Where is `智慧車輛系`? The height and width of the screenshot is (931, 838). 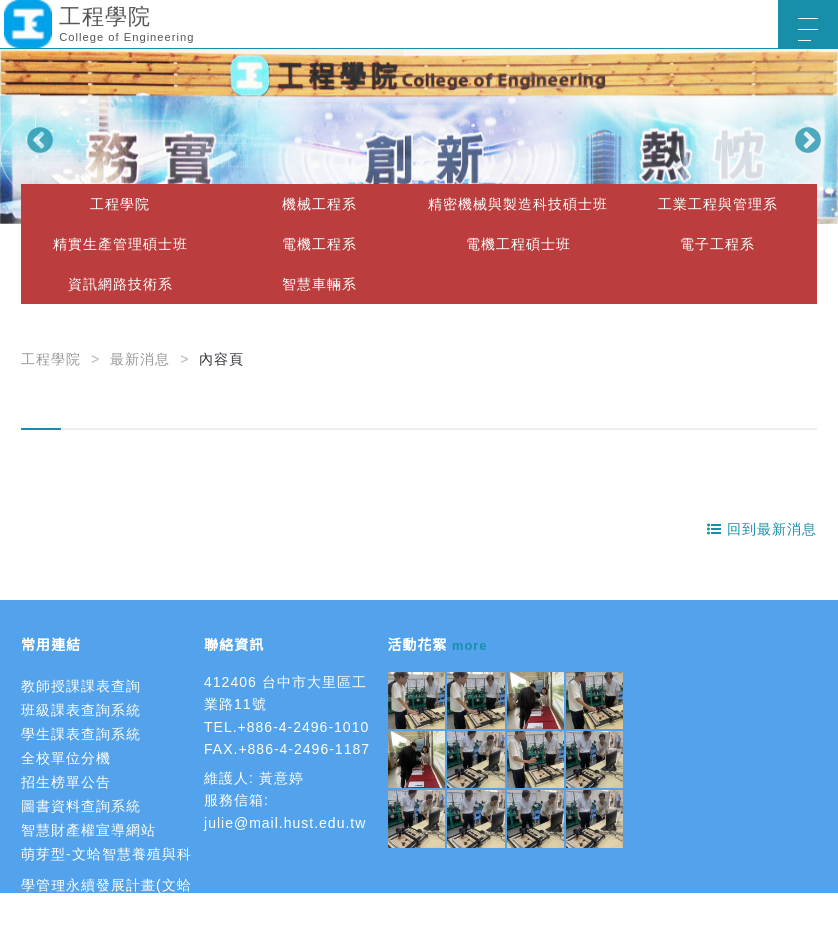
智慧車輛系 is located at coordinates (319, 284).